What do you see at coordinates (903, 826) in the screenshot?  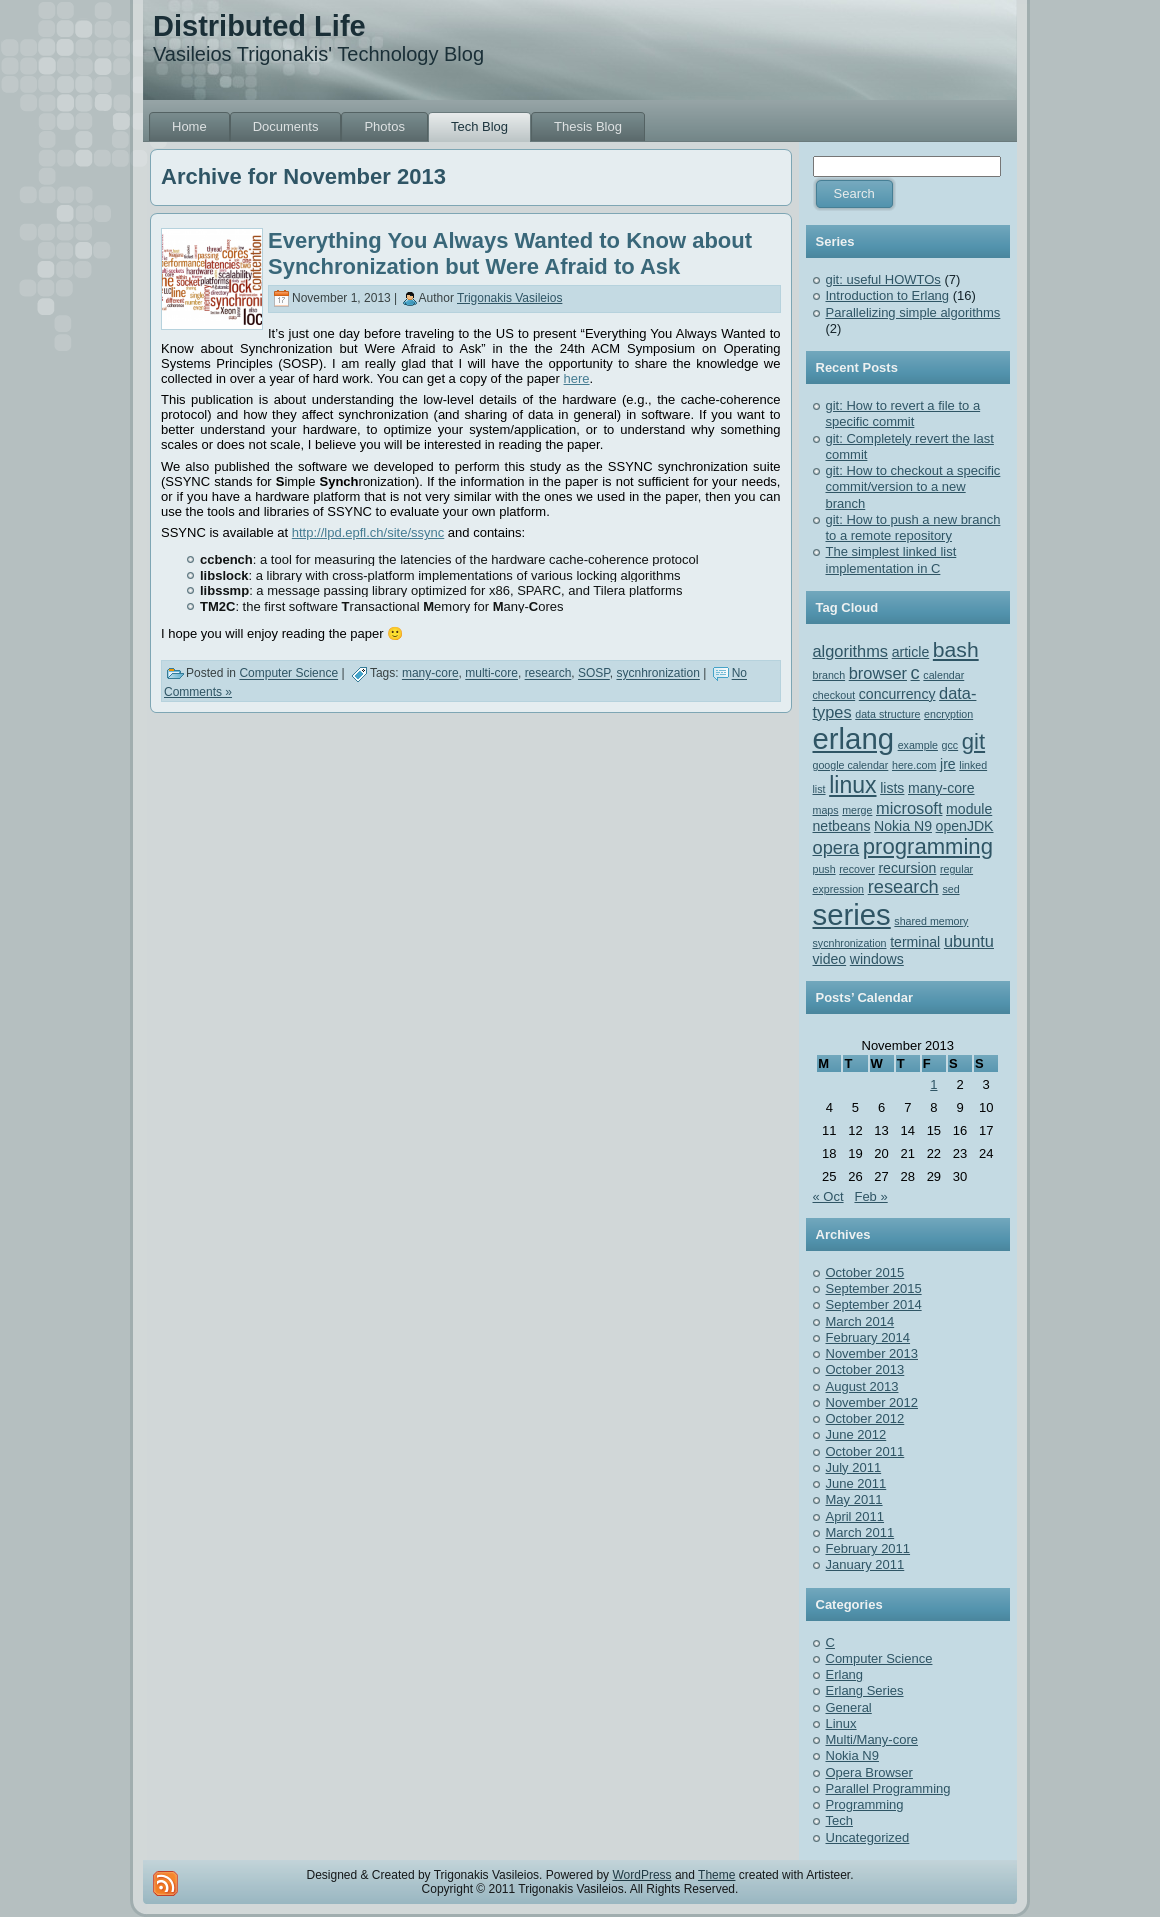 I see `Nokia N9 [Nokia N9 (2 items)]` at bounding box center [903, 826].